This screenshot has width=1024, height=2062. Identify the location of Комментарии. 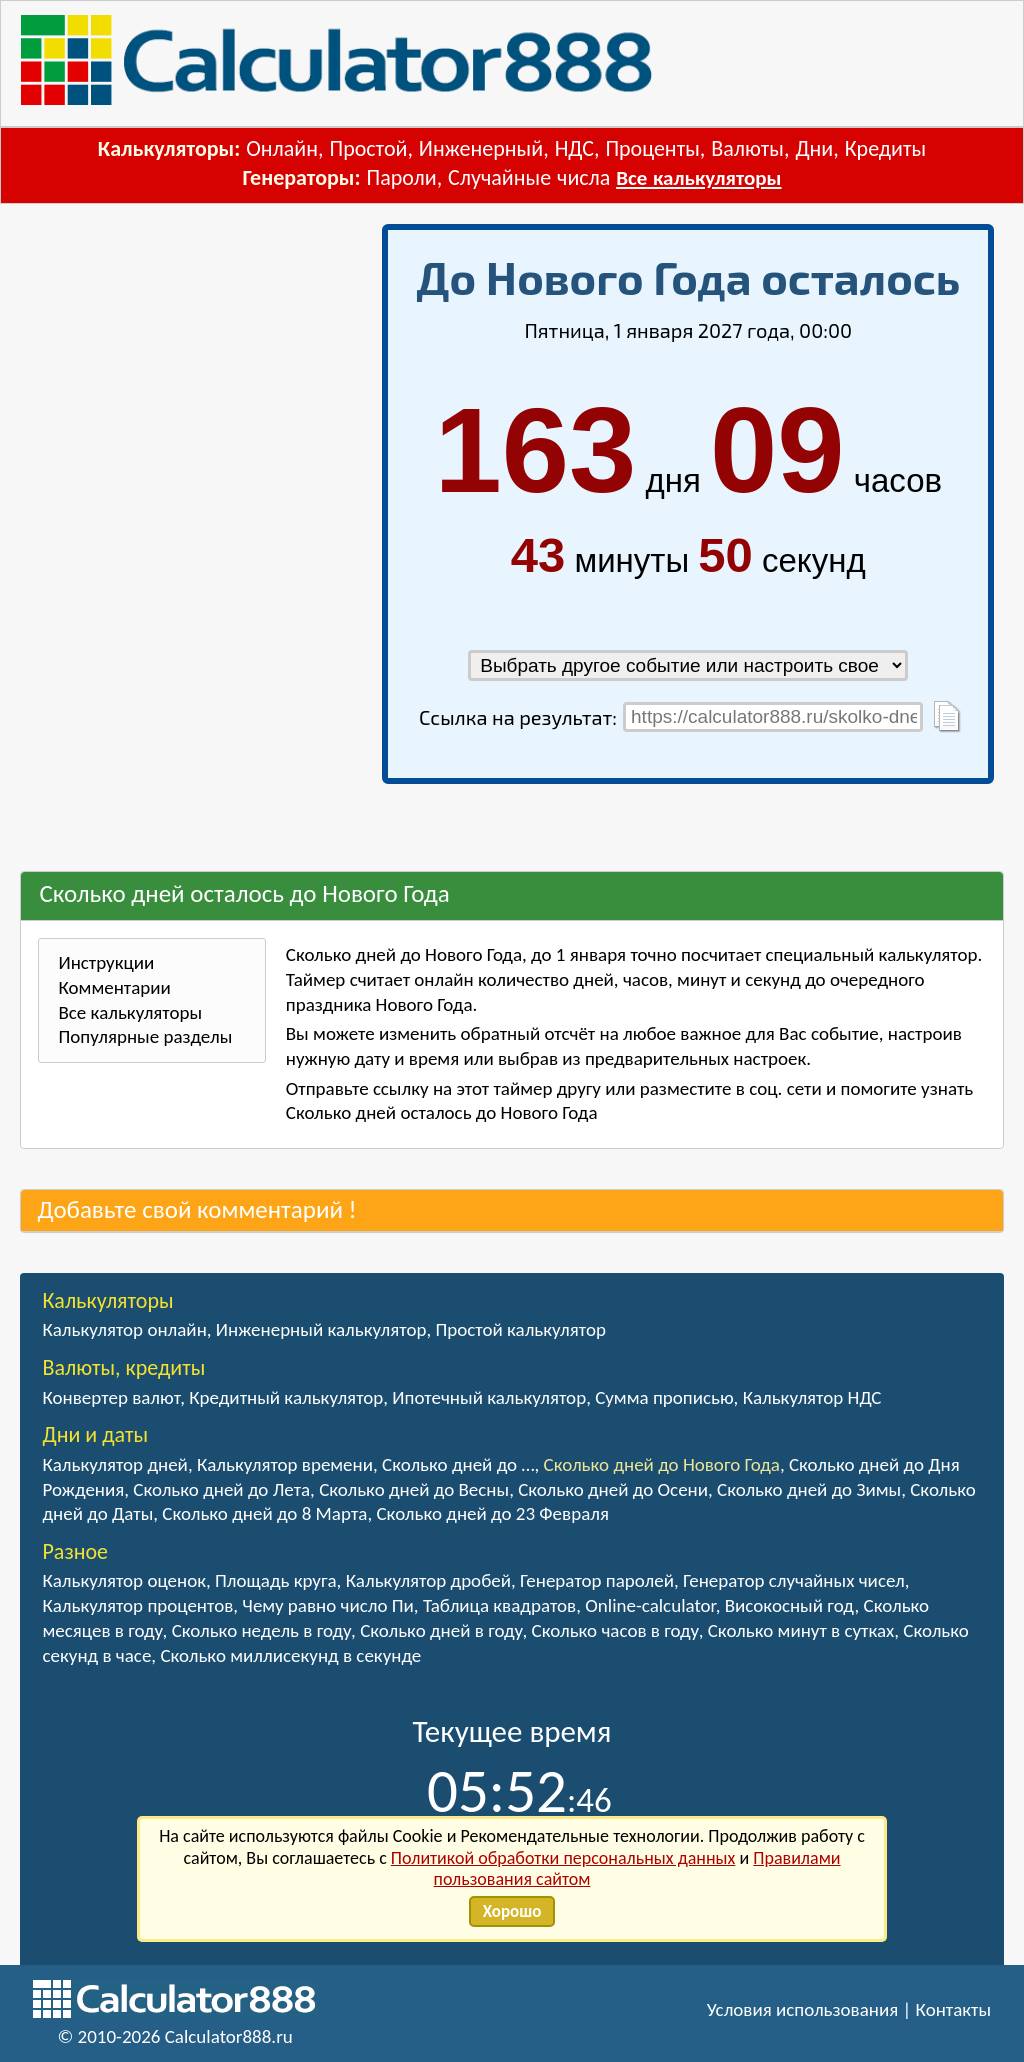
(114, 987).